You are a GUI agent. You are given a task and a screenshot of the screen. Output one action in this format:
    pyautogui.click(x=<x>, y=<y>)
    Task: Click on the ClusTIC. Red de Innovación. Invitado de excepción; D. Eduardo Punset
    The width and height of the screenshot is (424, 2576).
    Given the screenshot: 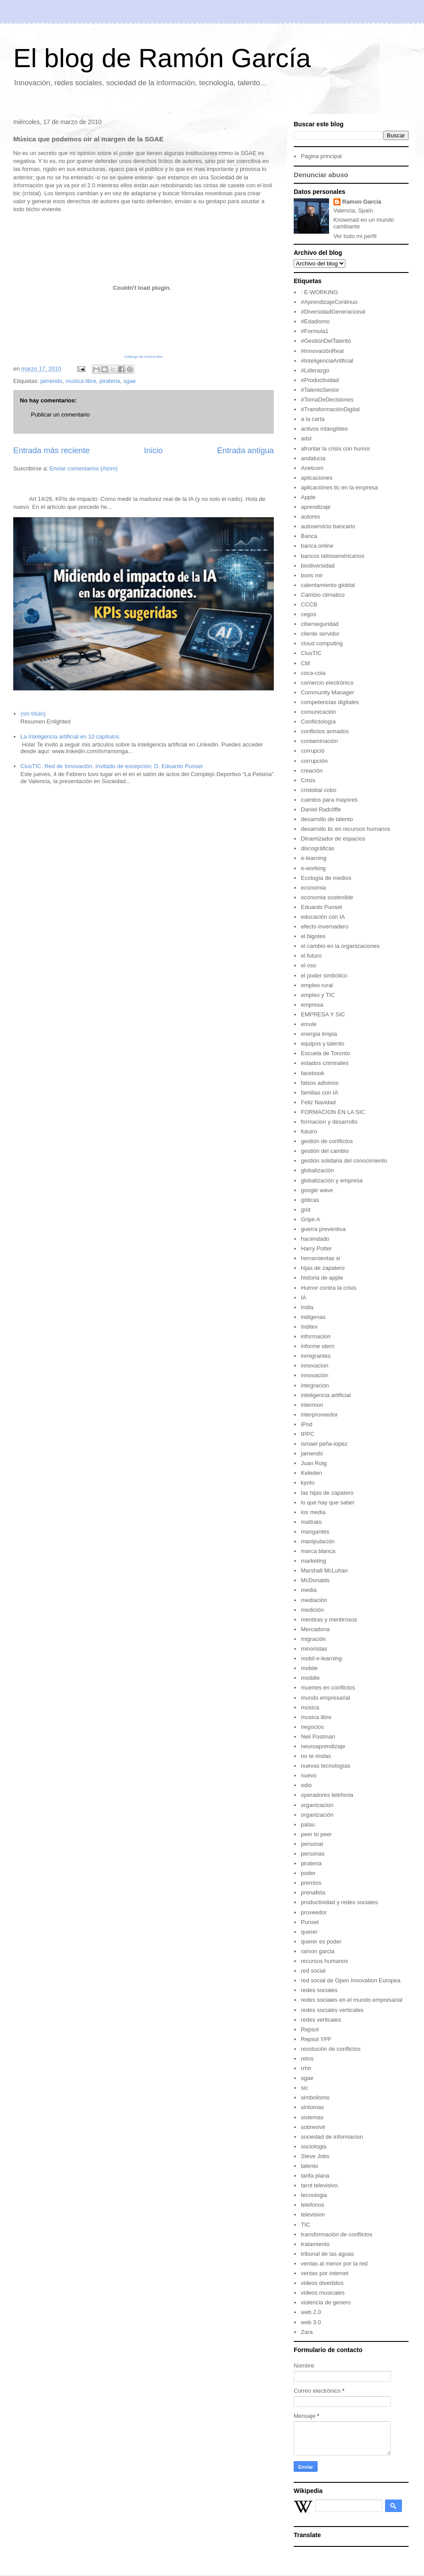 What is the action you would take?
    pyautogui.click(x=111, y=766)
    